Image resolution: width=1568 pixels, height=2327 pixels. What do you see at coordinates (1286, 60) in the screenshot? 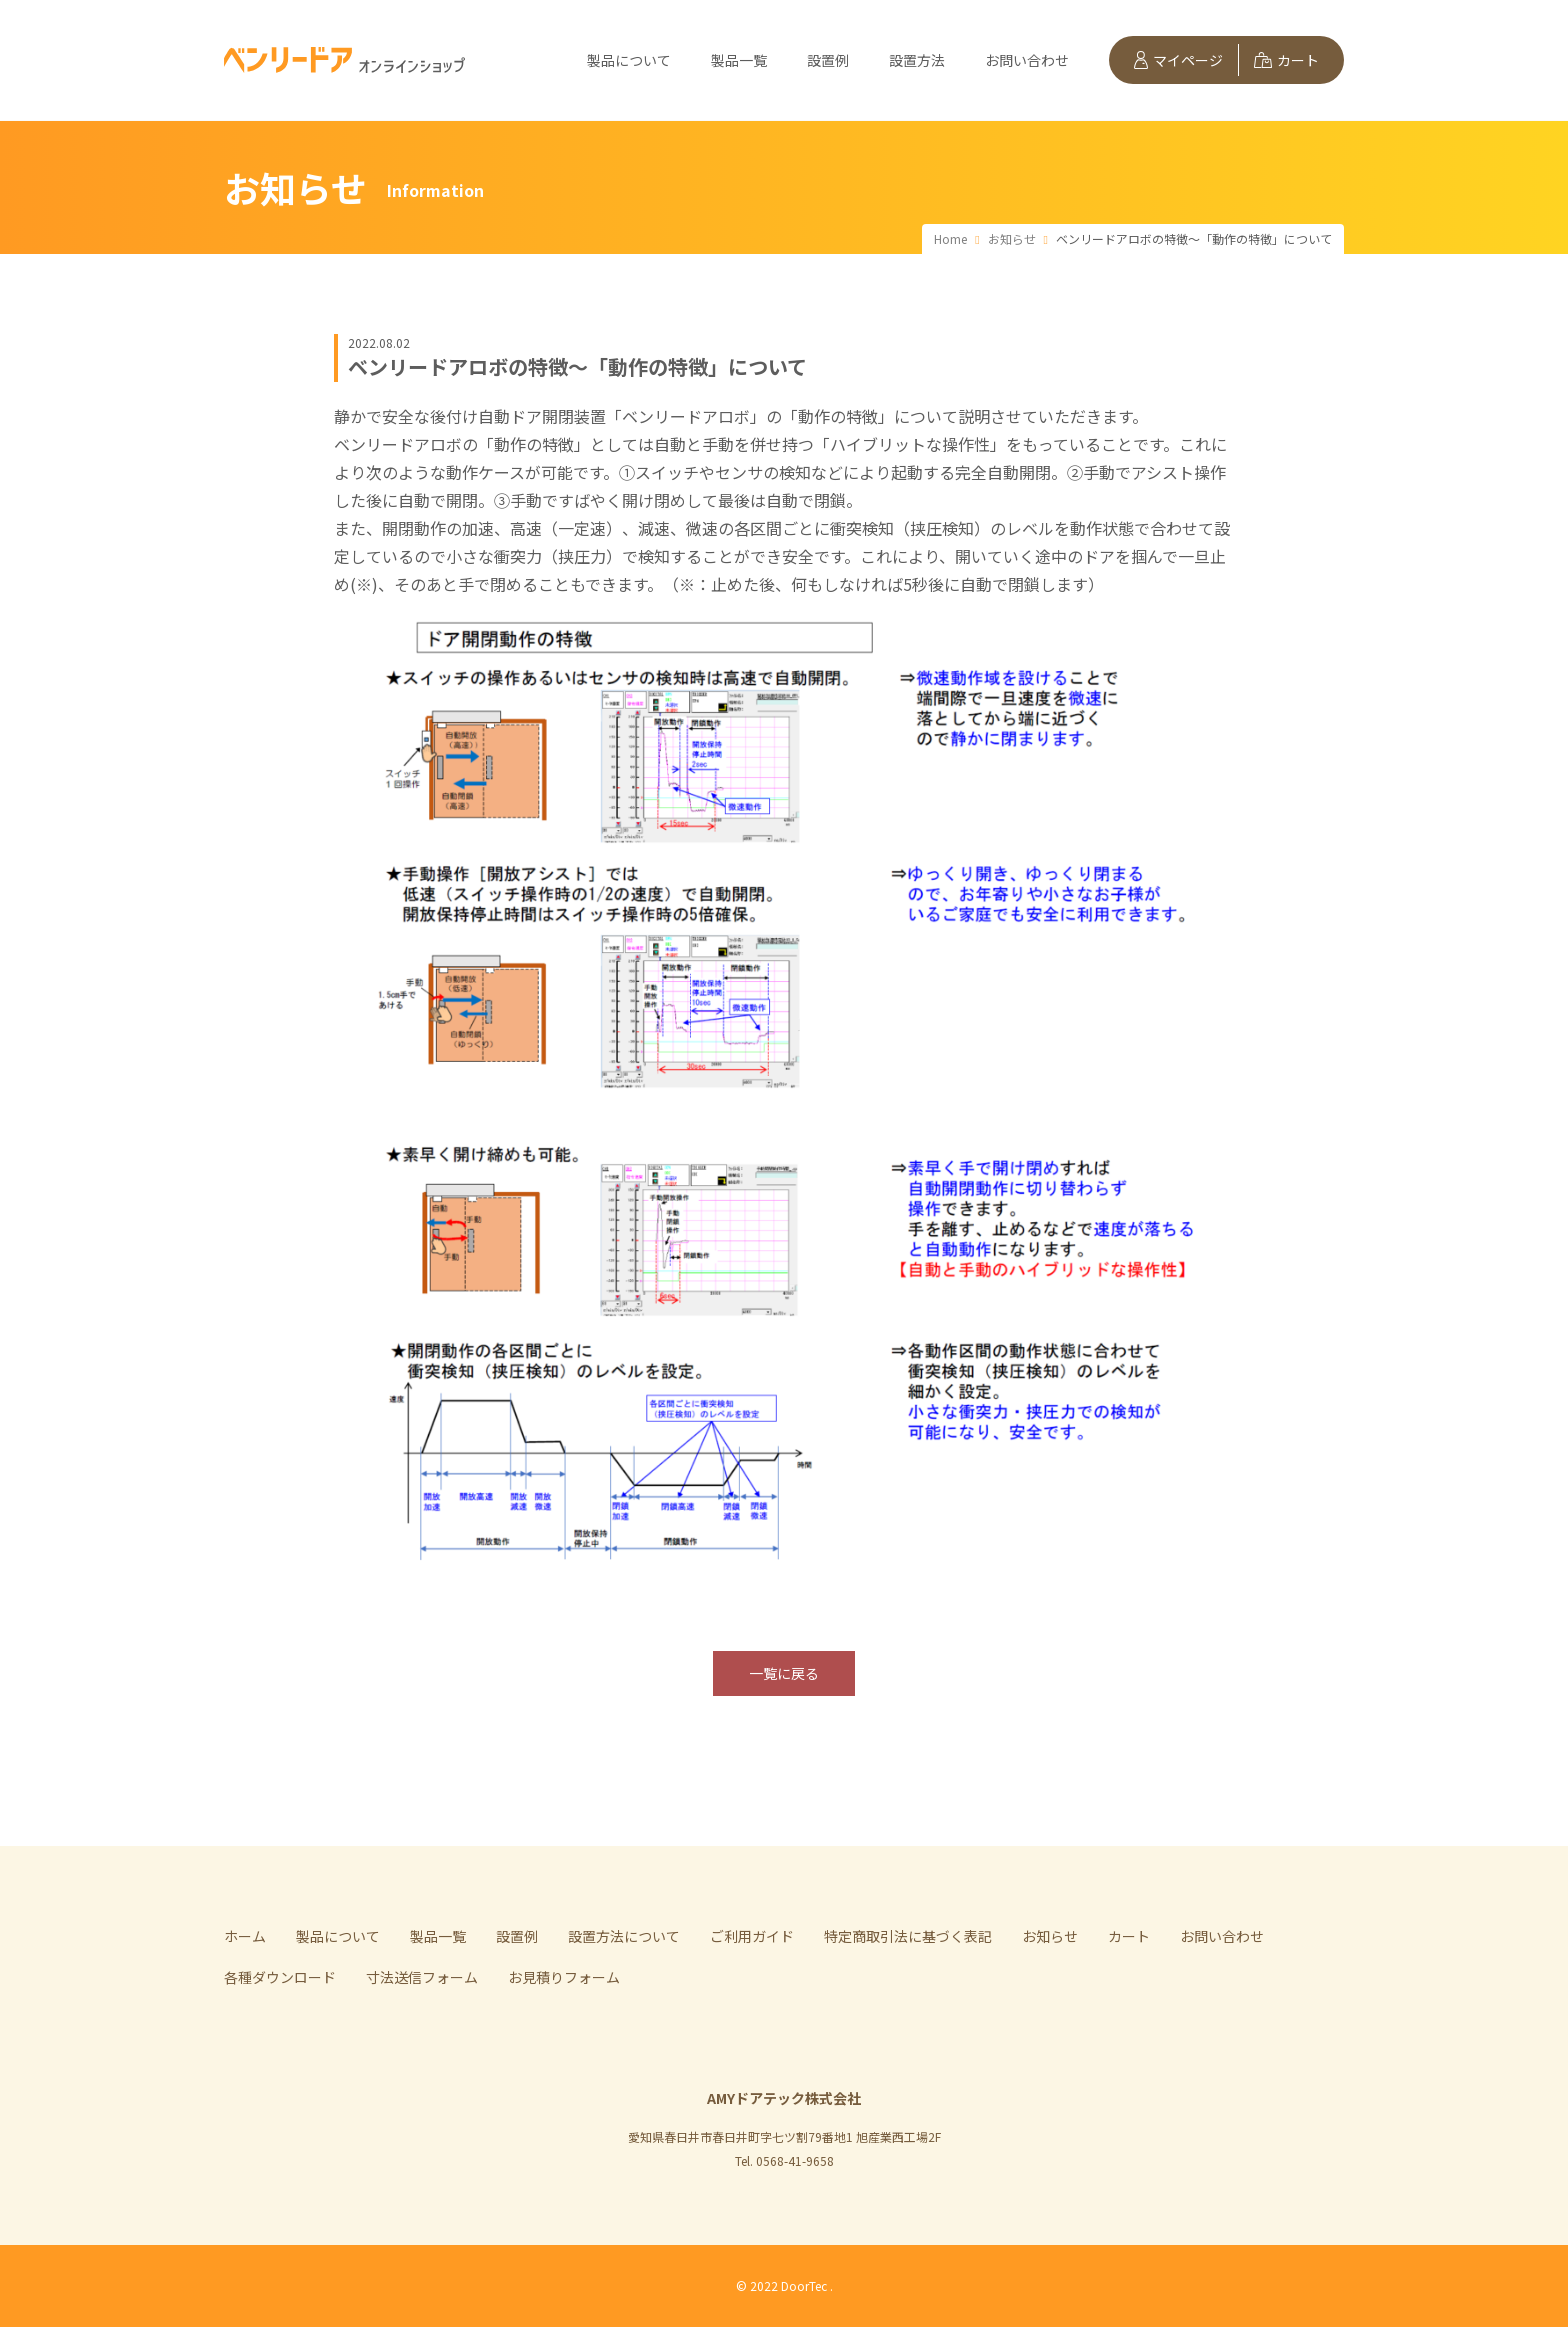
I see `カート` at bounding box center [1286, 60].